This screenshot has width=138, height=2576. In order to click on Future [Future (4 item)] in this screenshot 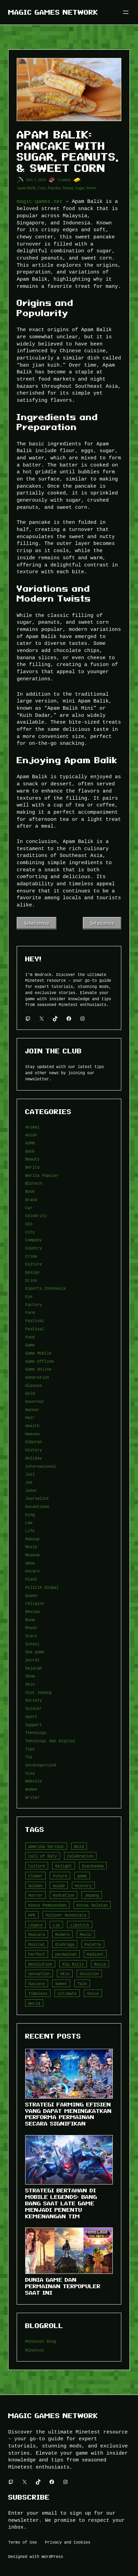, I will do `click(60, 1875)`.